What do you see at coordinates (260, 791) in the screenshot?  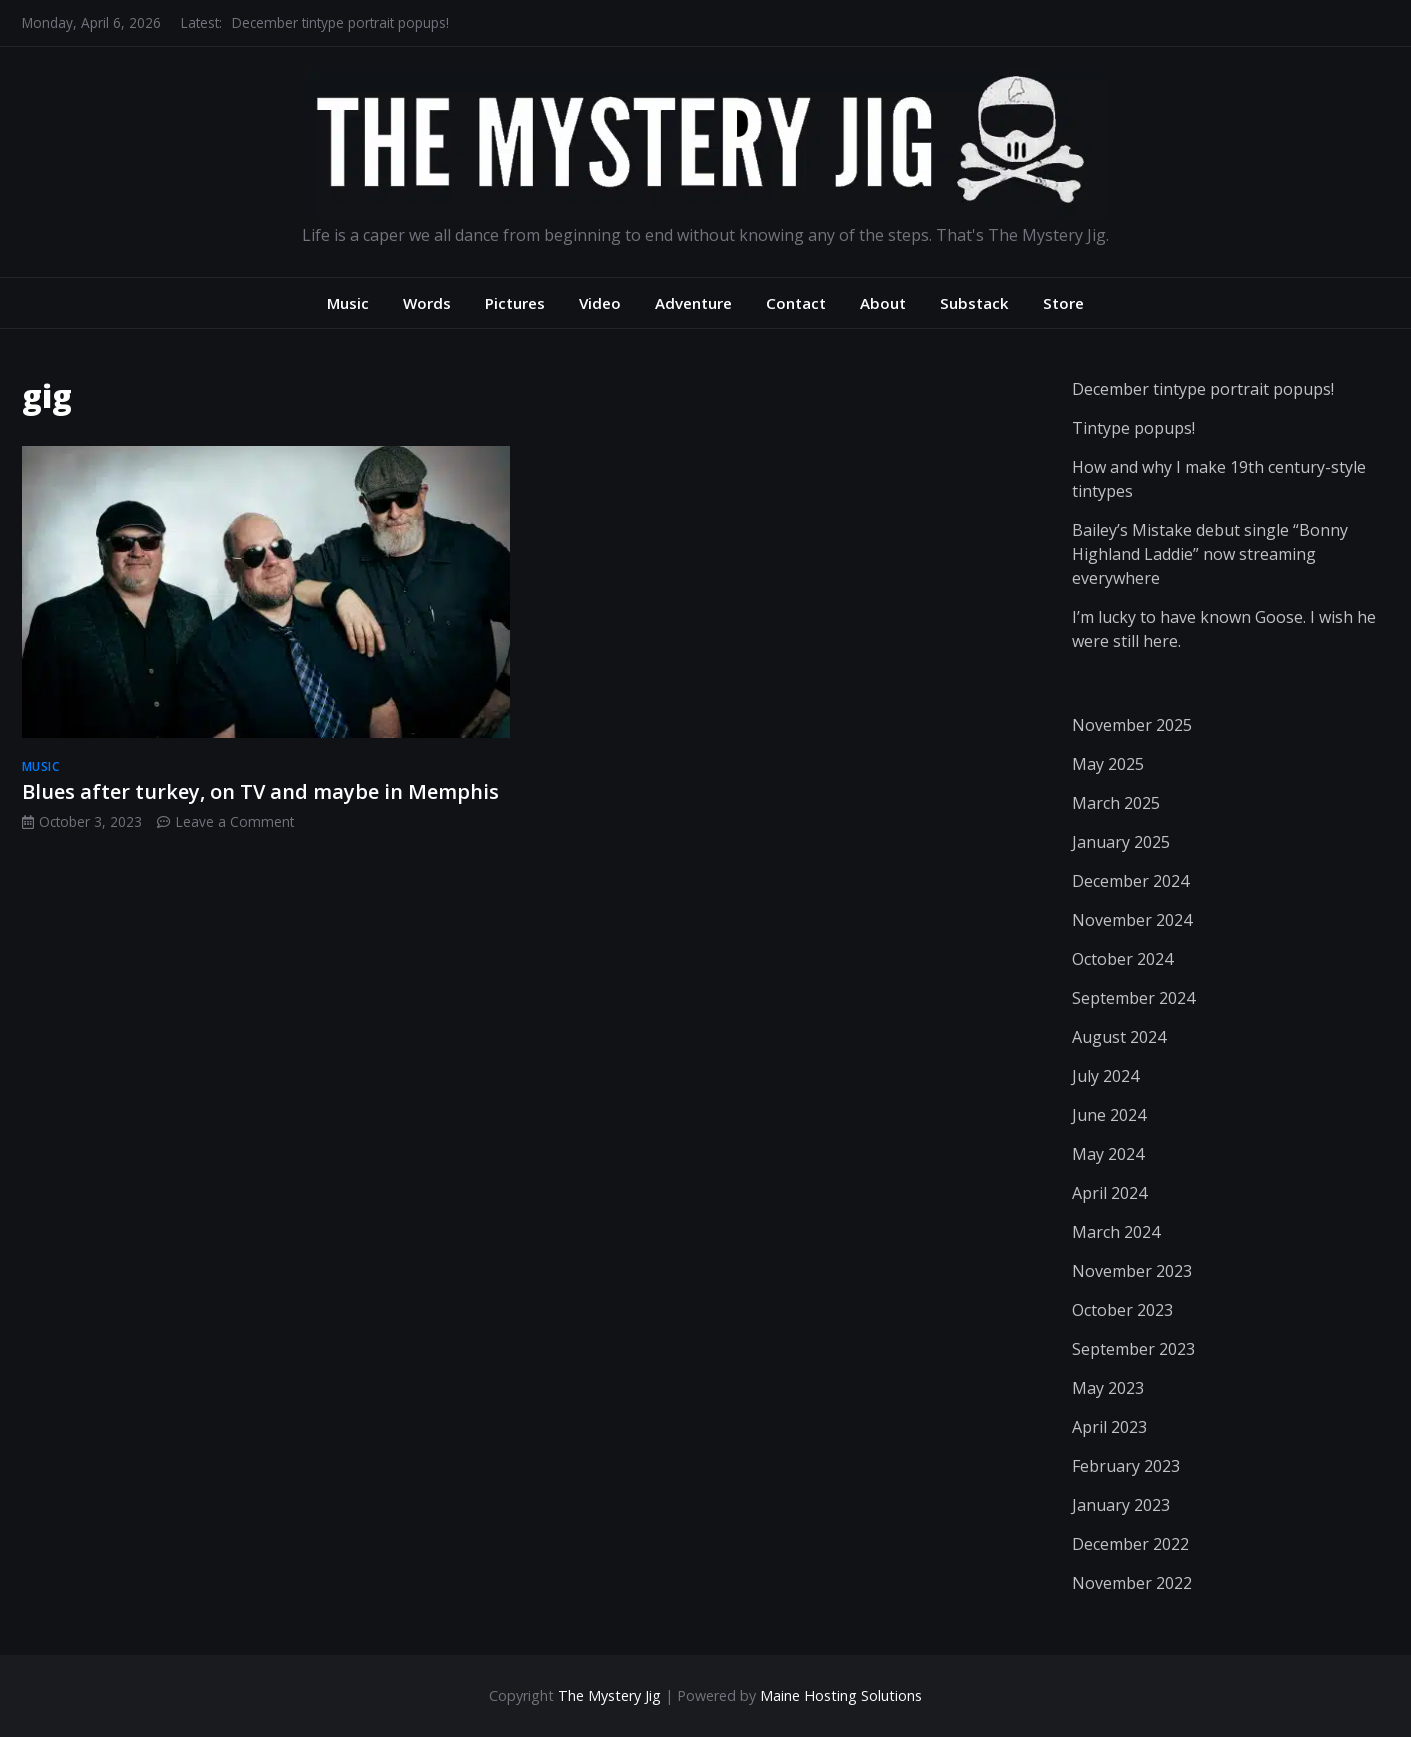 I see `Blues after turkey, on TV and maybe in Memphis` at bounding box center [260, 791].